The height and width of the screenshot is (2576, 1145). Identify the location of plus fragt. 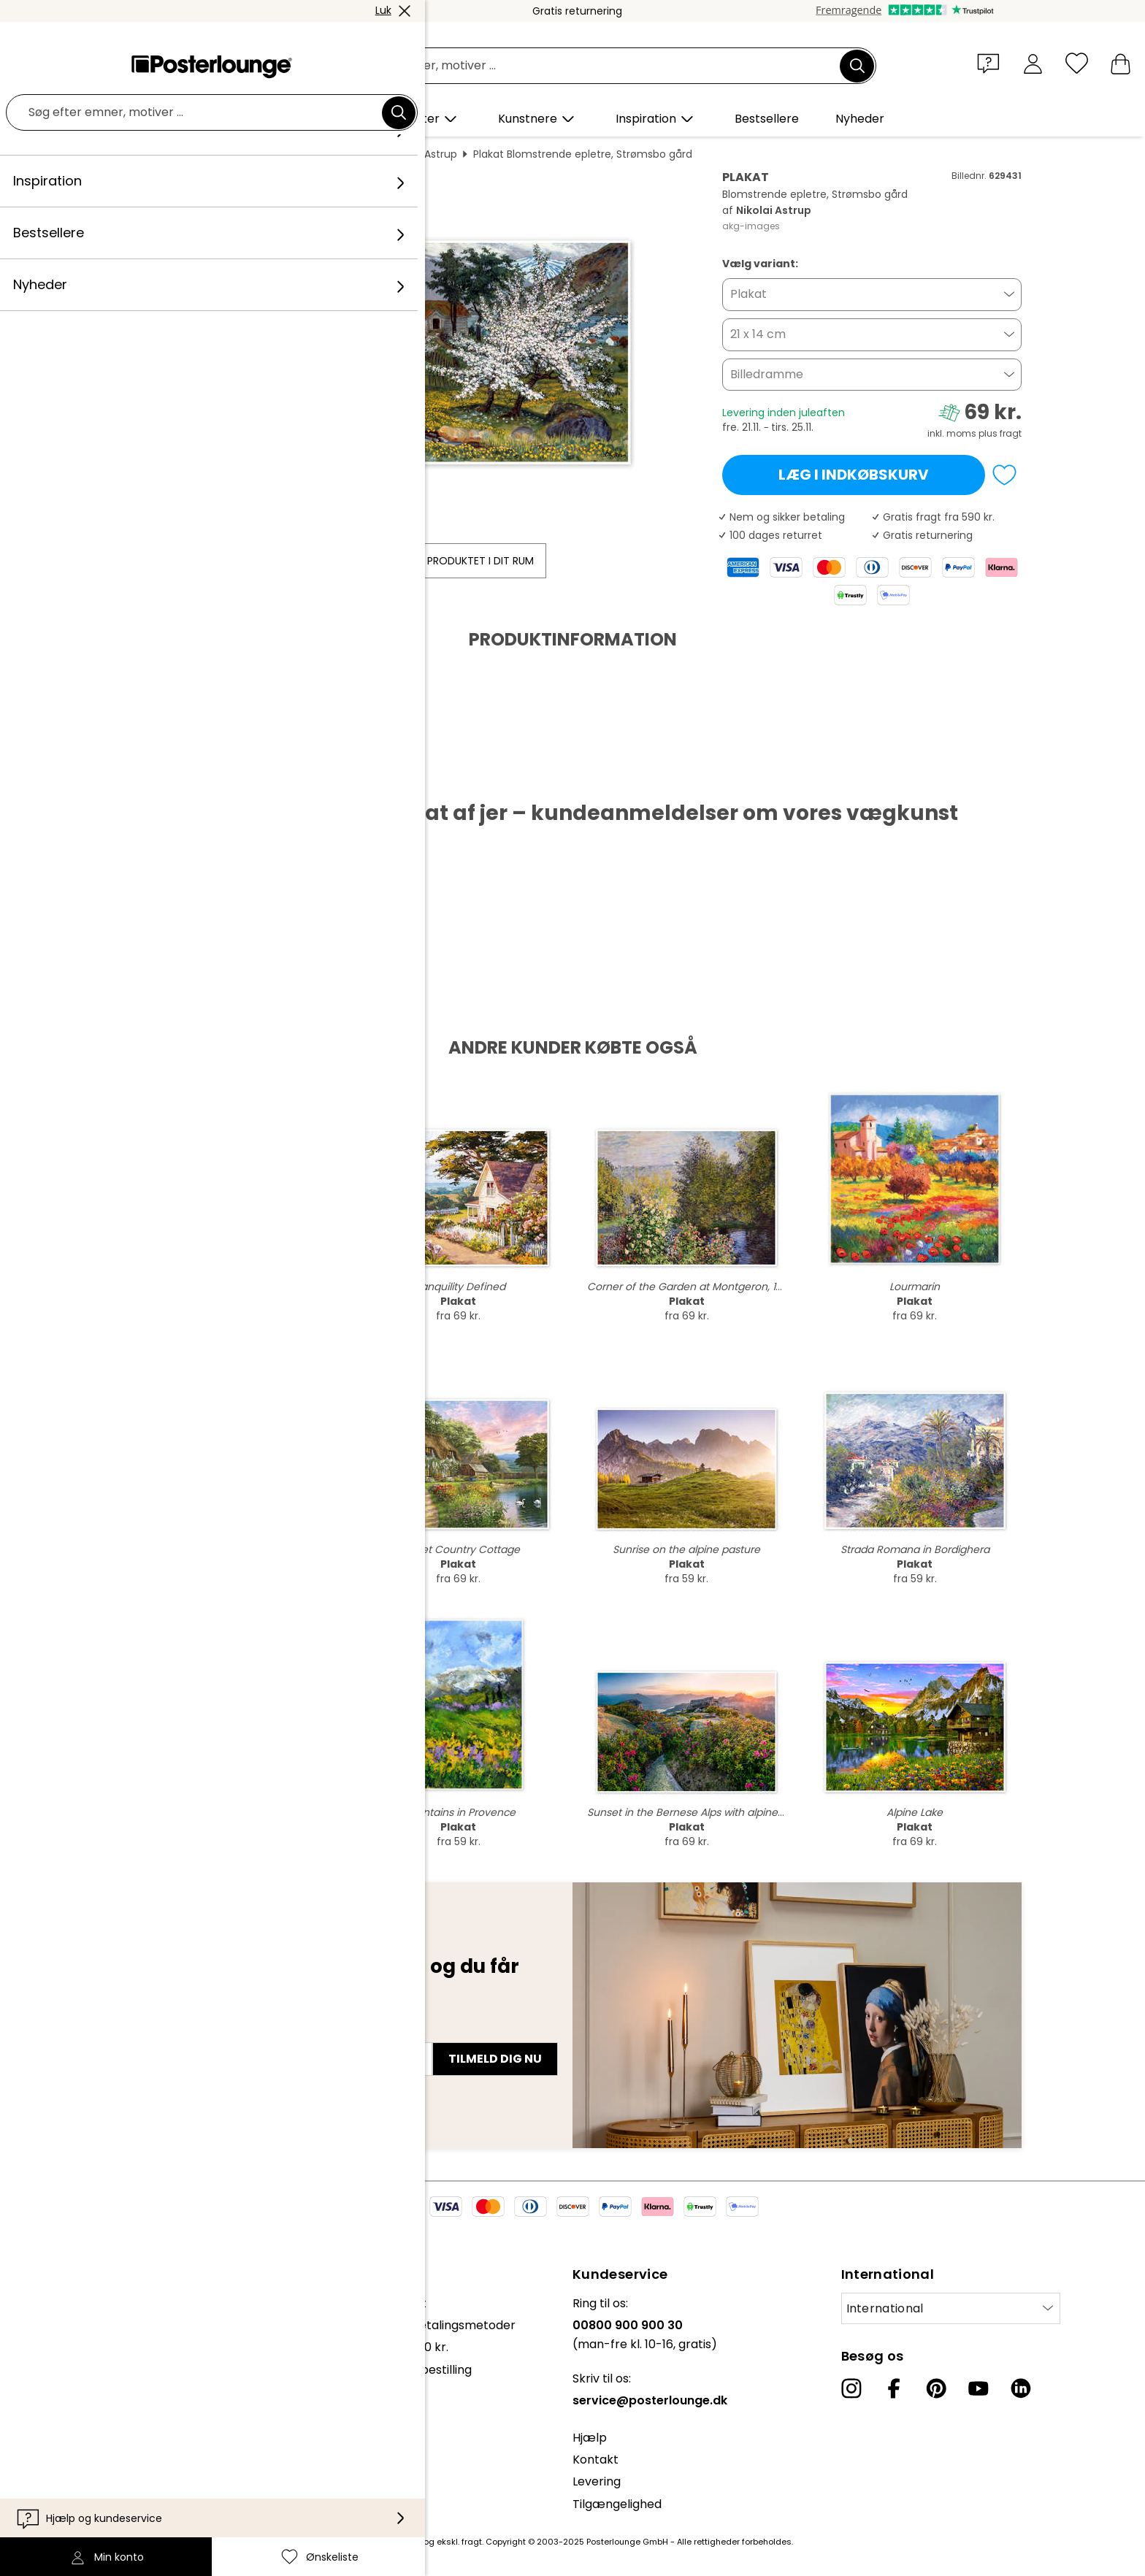
(1000, 433).